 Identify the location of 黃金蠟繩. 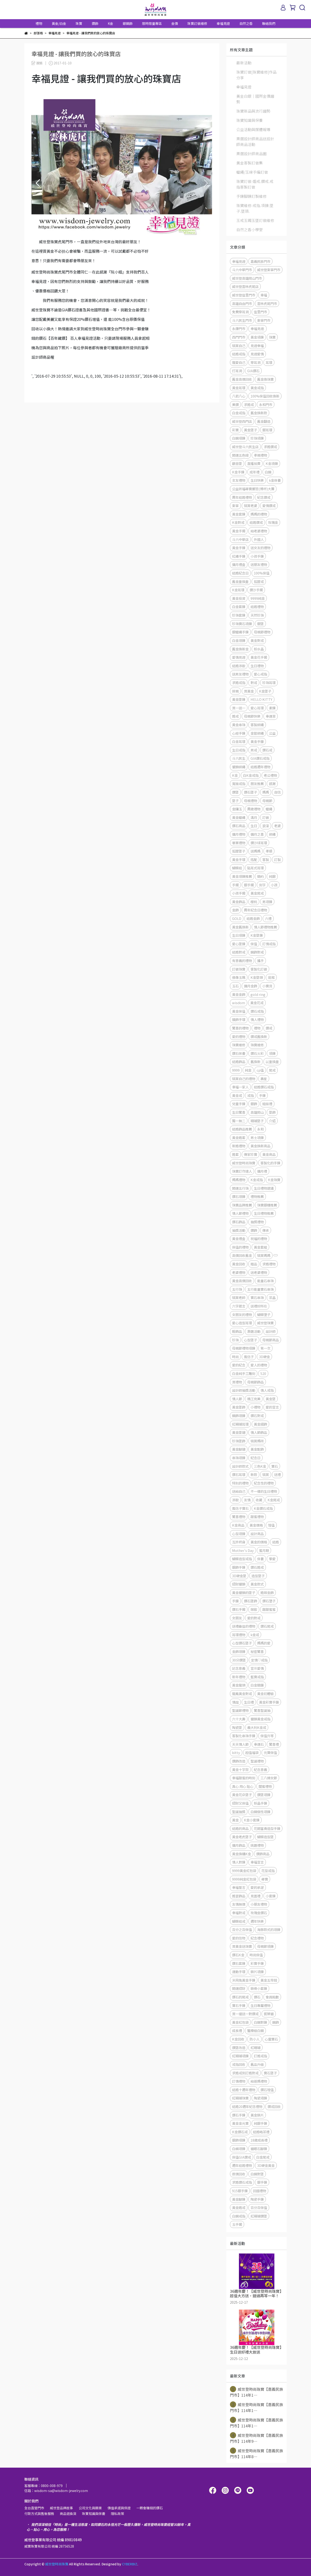
(238, 817).